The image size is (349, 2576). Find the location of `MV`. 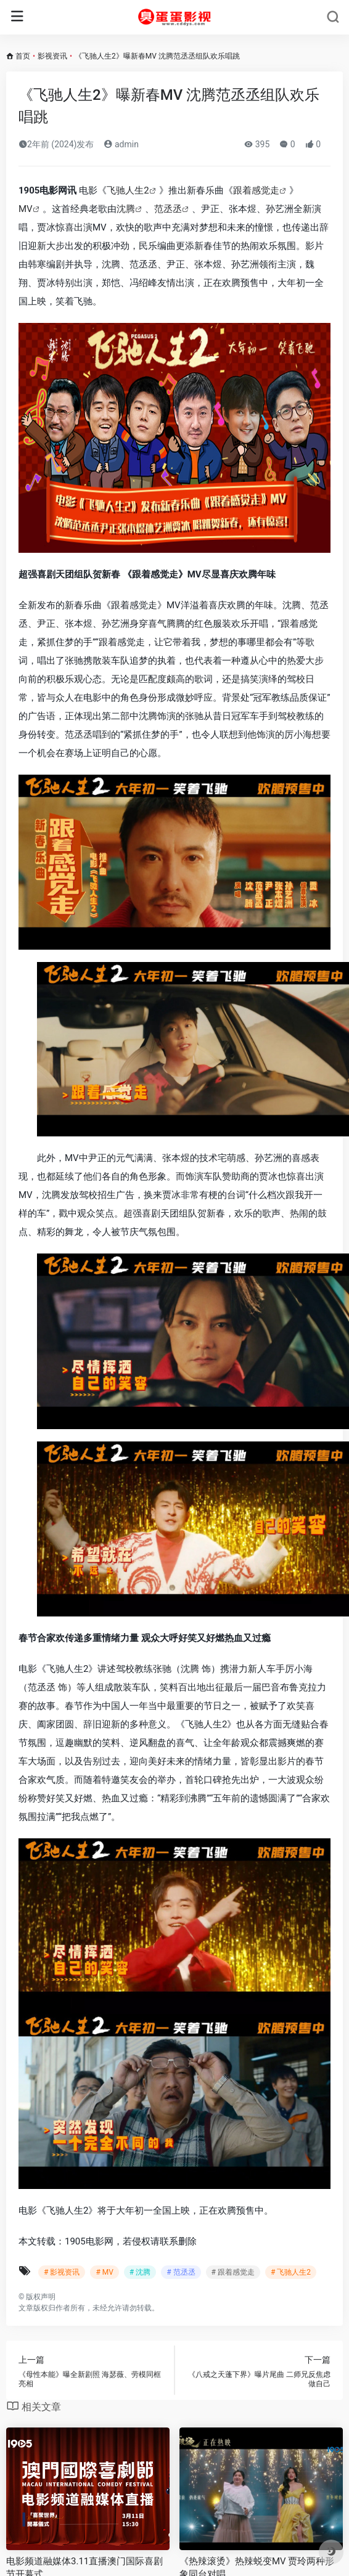

MV is located at coordinates (25, 208).